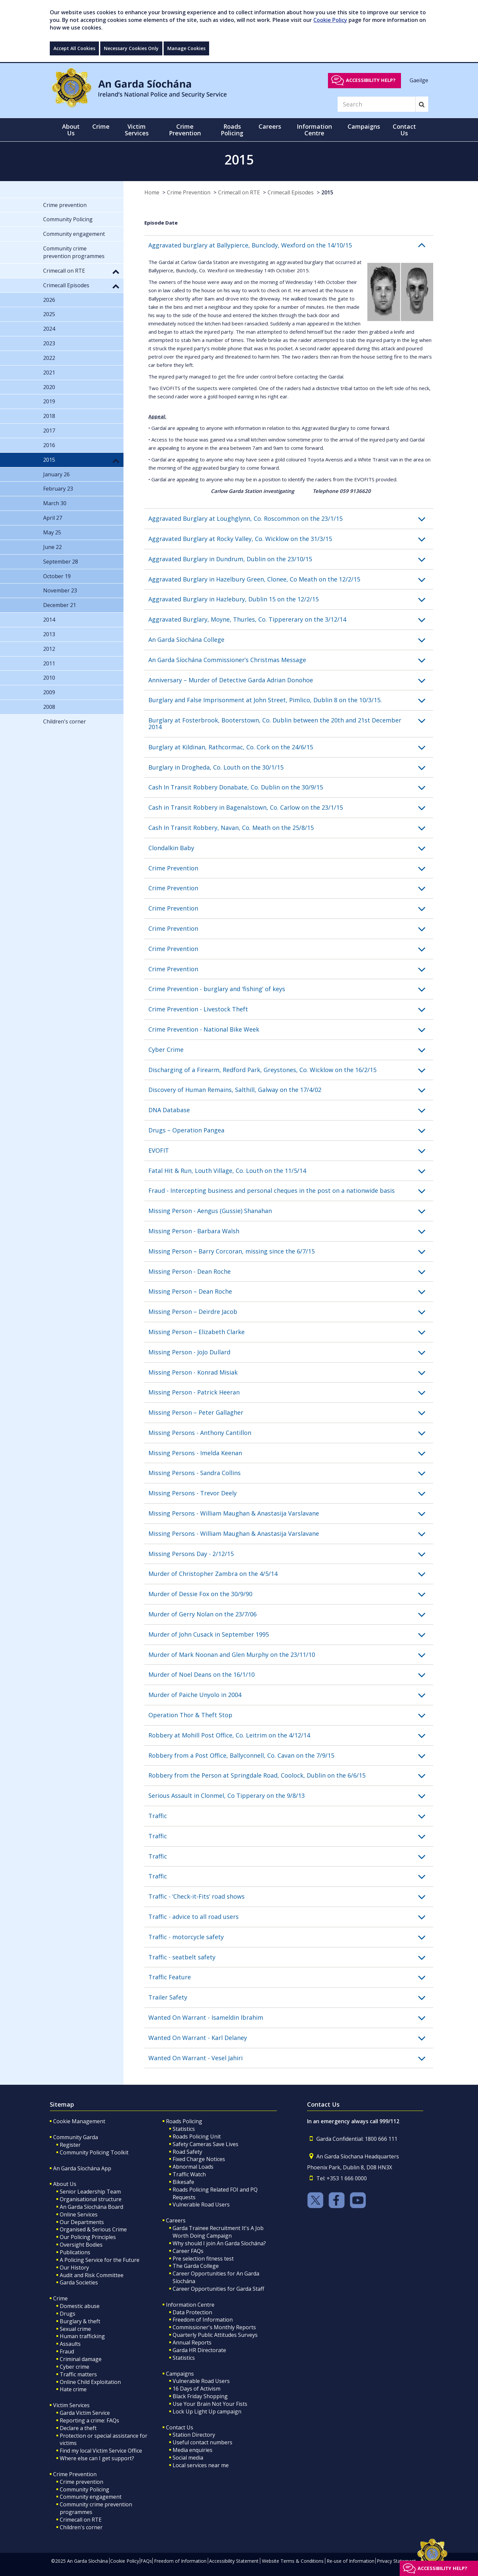 This screenshot has height=2576, width=478. Describe the element at coordinates (70, 2144) in the screenshot. I see `Register` at that location.